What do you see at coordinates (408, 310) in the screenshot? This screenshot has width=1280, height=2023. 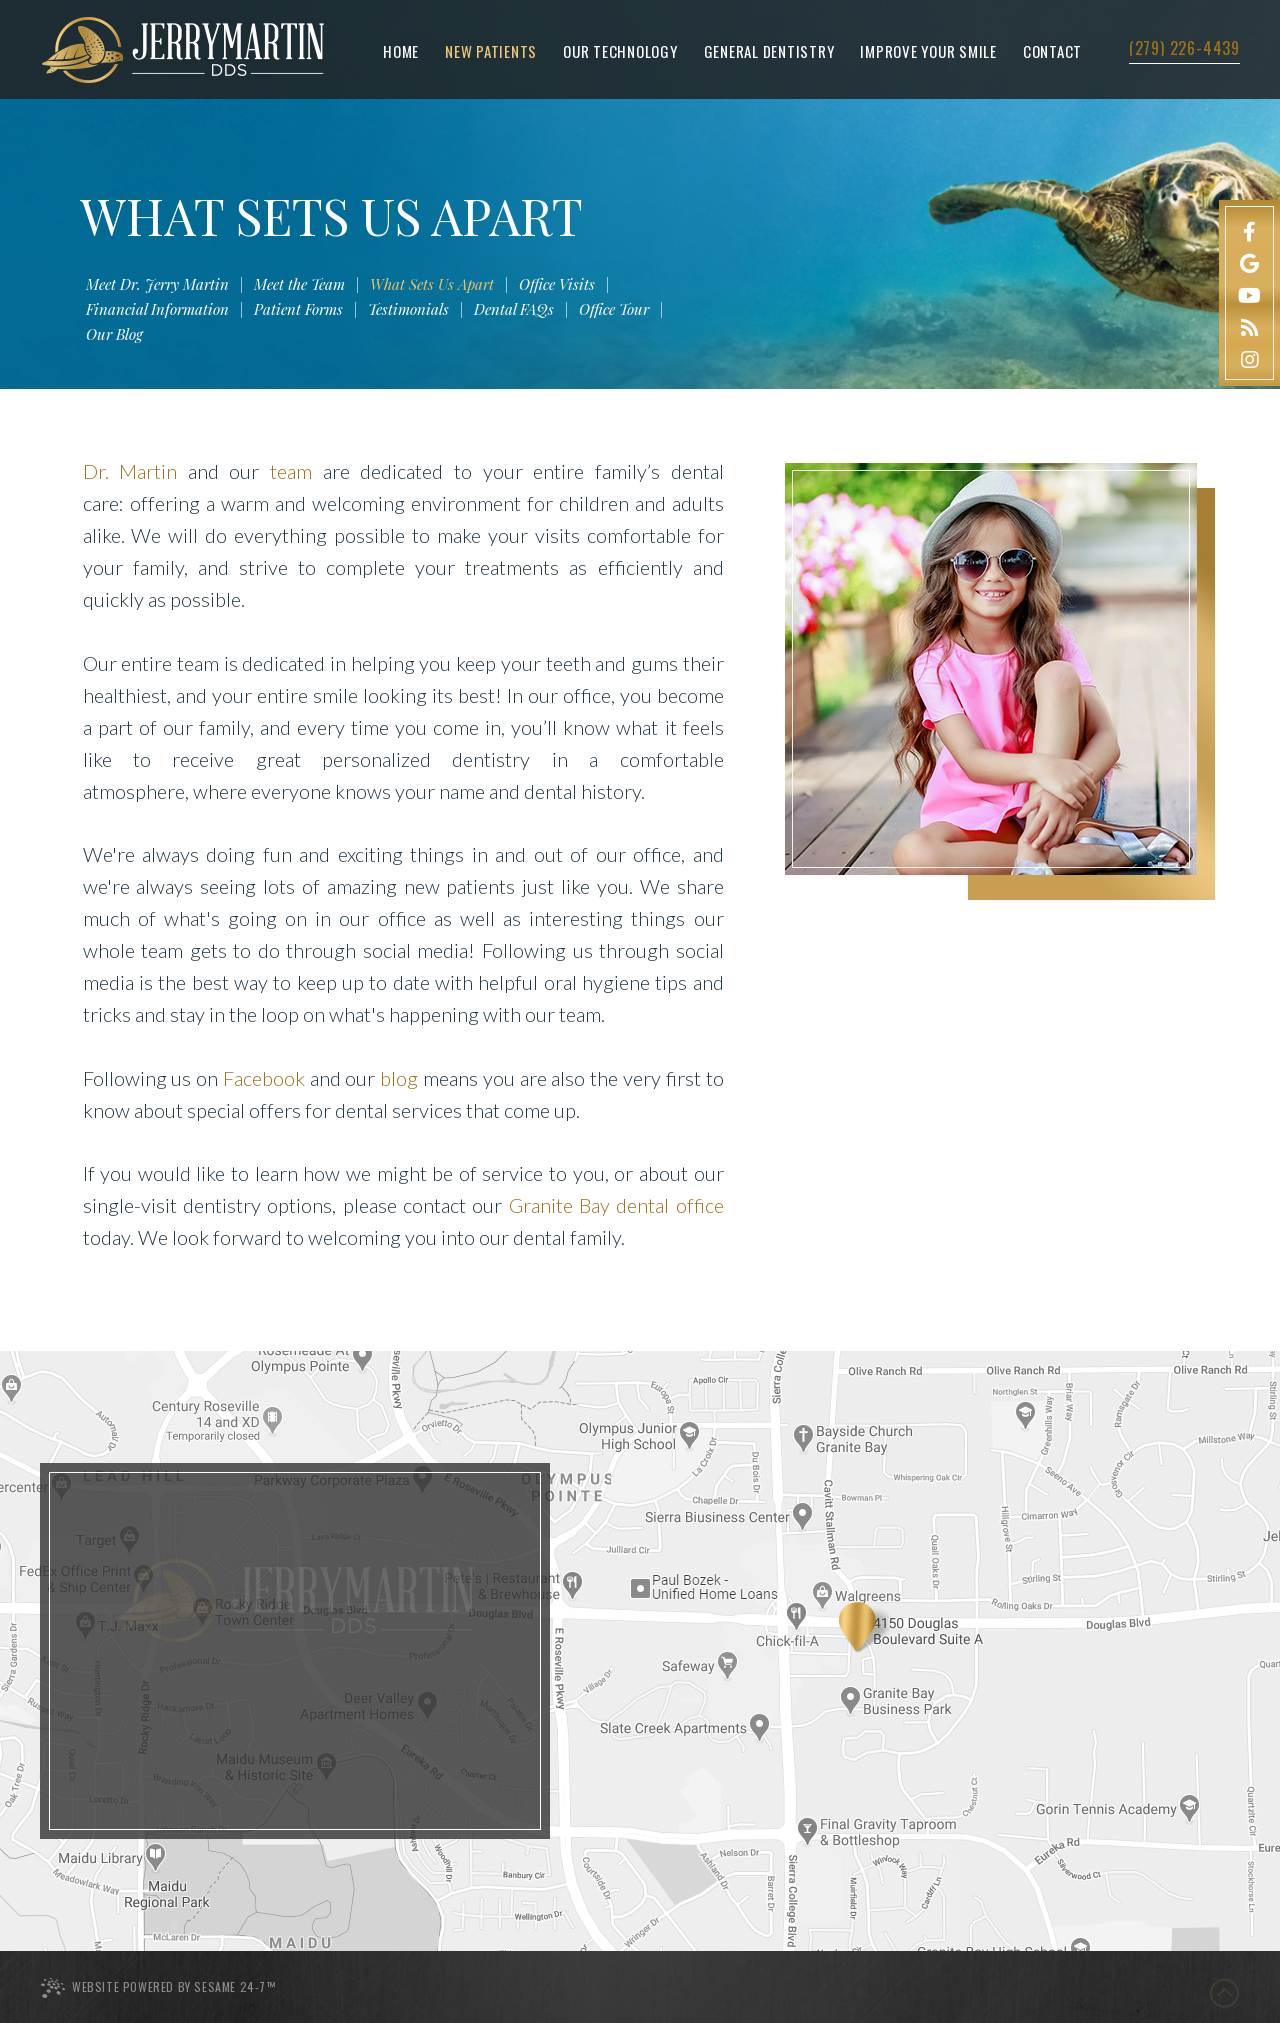 I see `Testimonials` at bounding box center [408, 310].